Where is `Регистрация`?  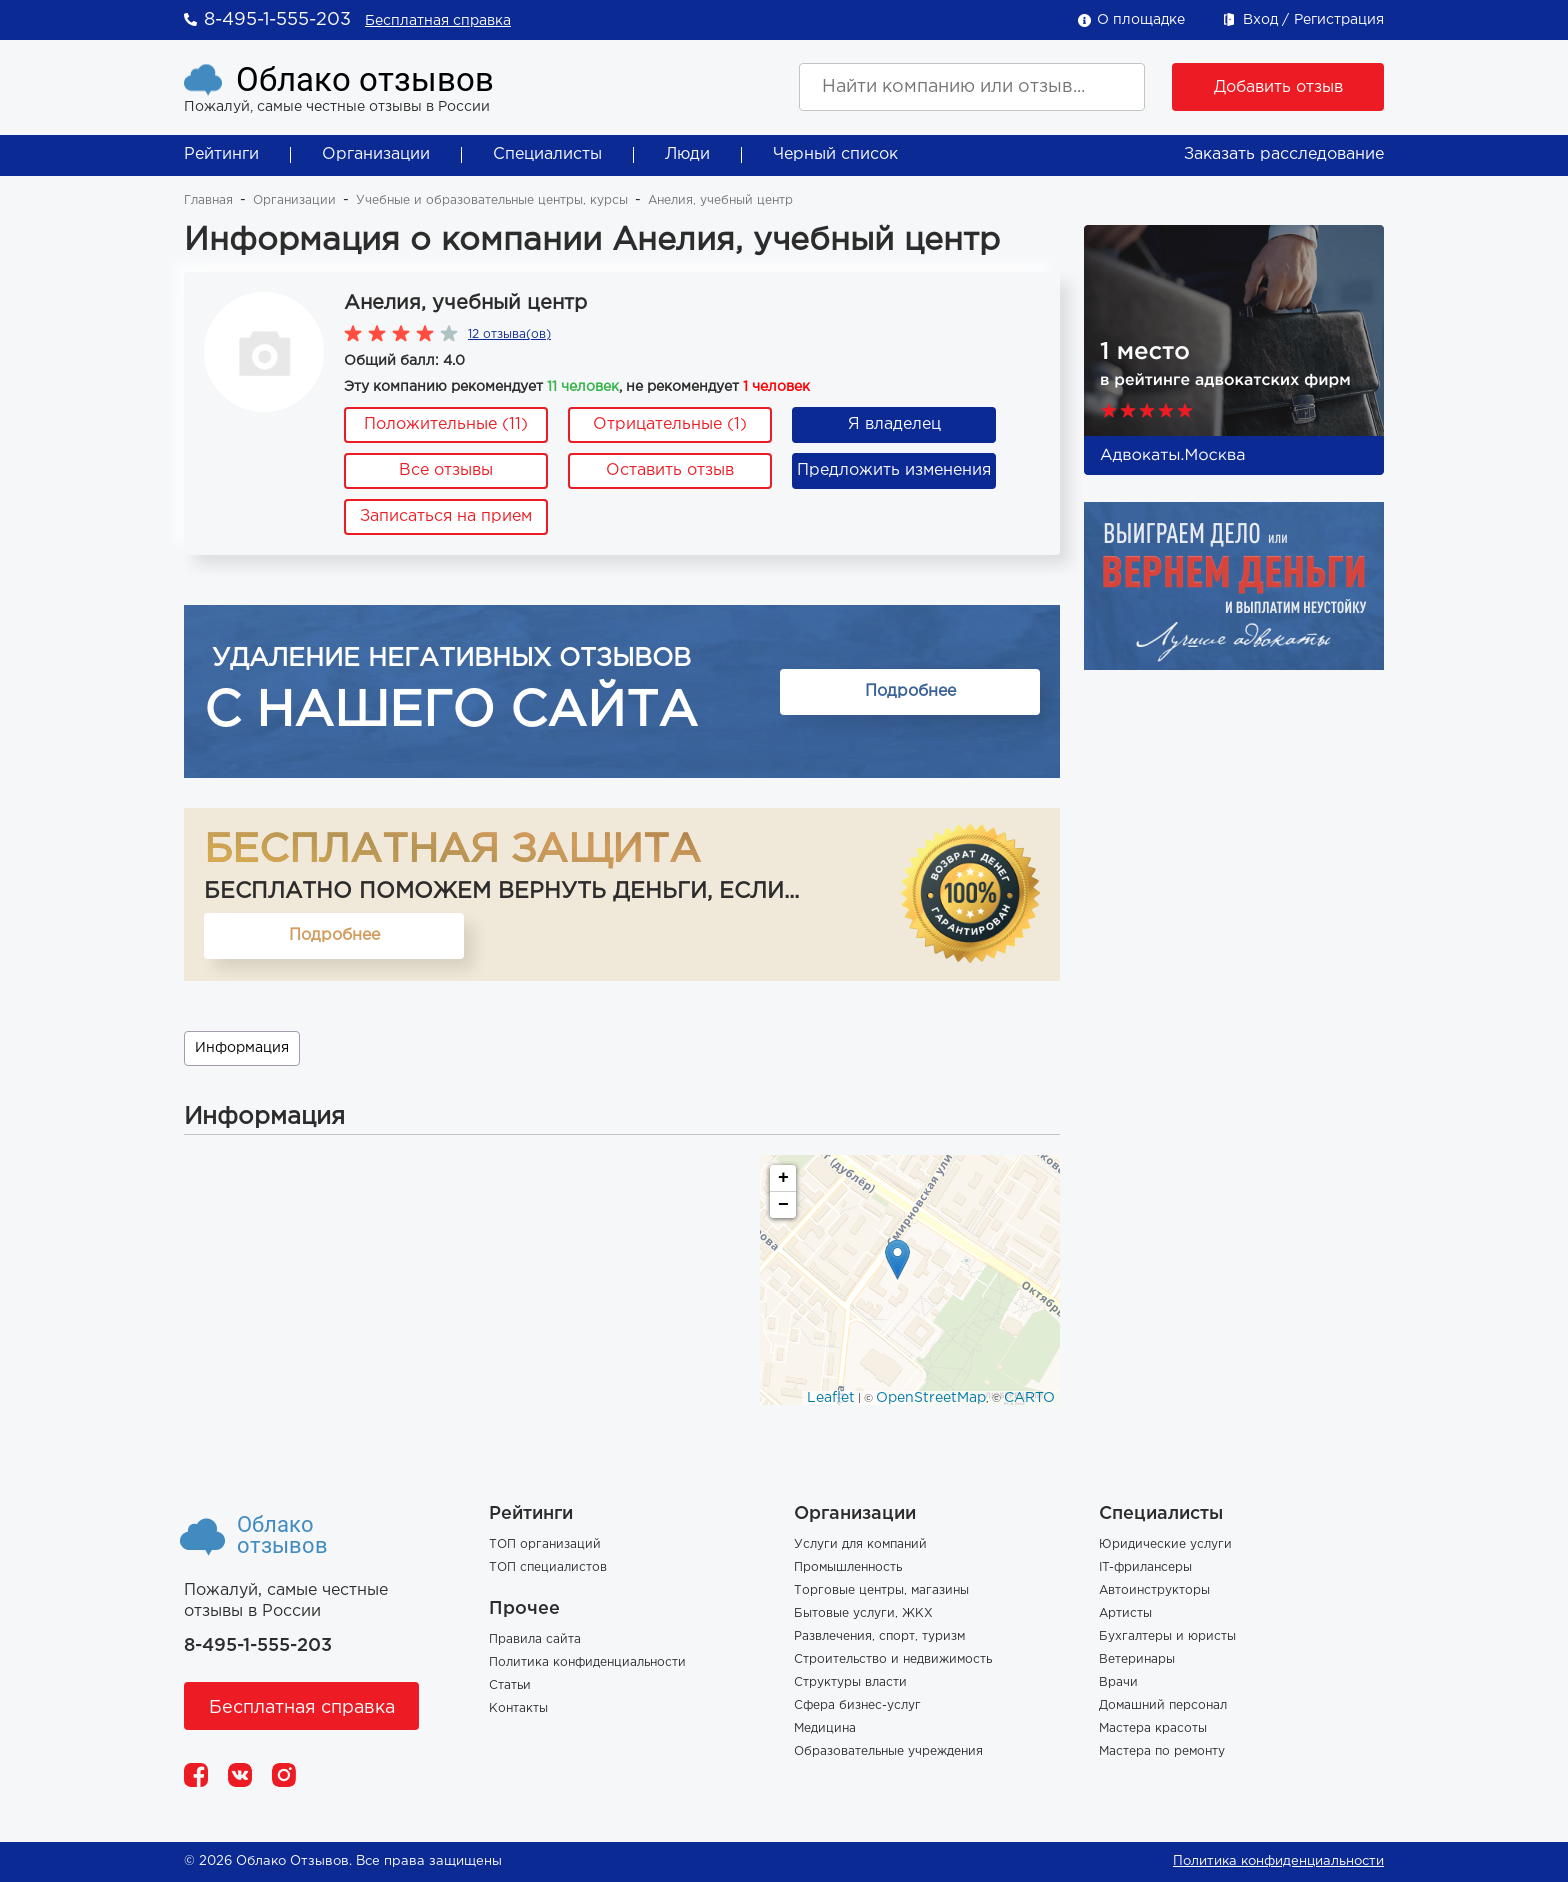 Регистрация is located at coordinates (1339, 20).